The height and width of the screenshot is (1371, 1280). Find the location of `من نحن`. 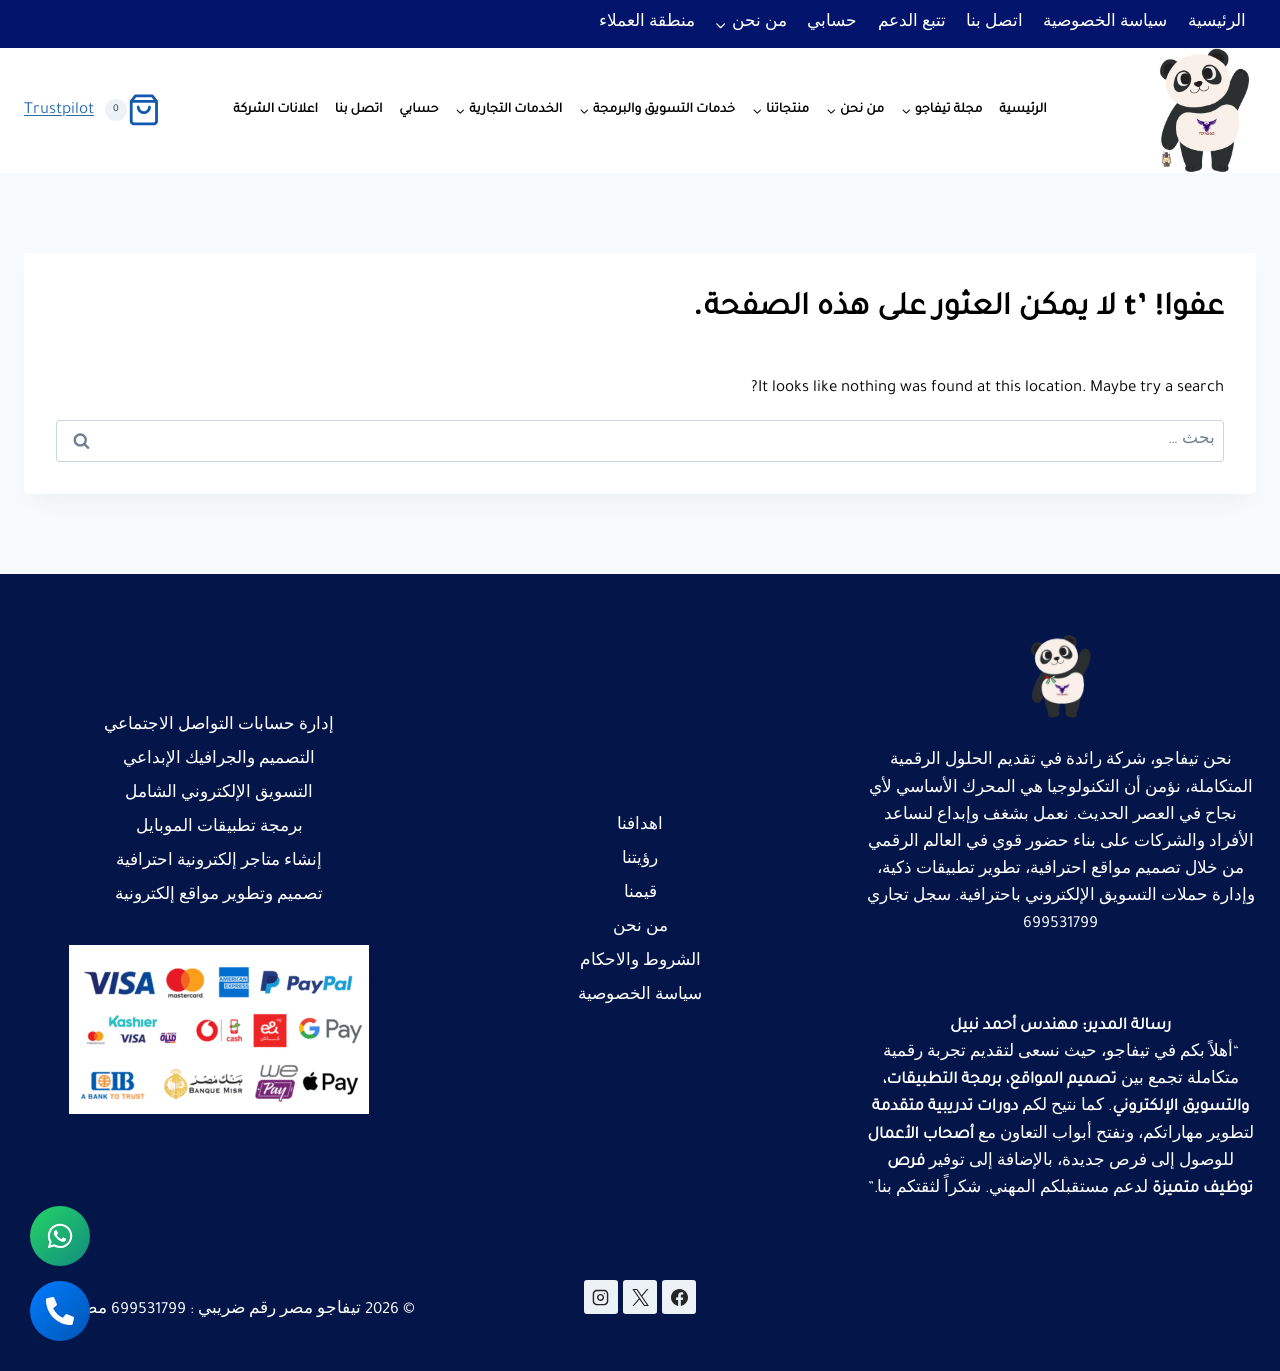

من نحن is located at coordinates (640, 928).